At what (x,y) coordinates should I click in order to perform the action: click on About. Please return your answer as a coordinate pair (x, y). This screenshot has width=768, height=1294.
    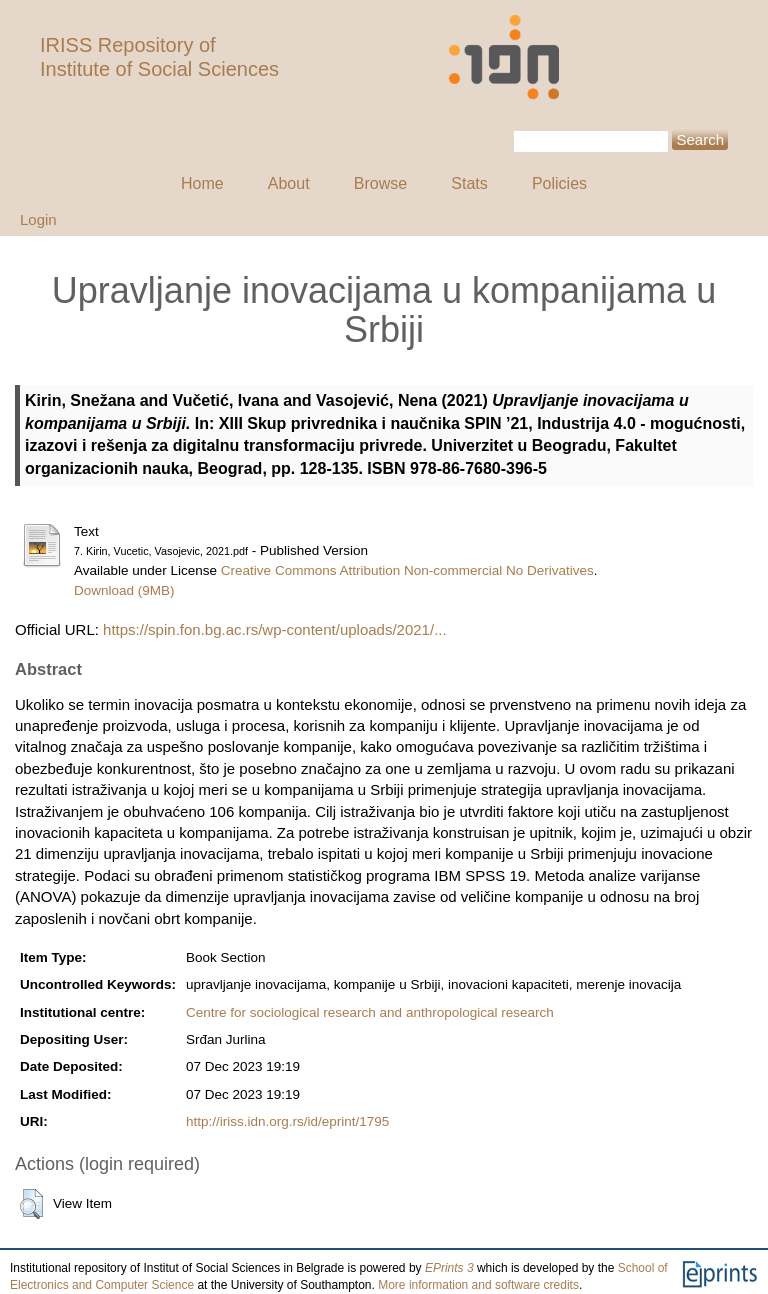
    Looking at the image, I should click on (289, 183).